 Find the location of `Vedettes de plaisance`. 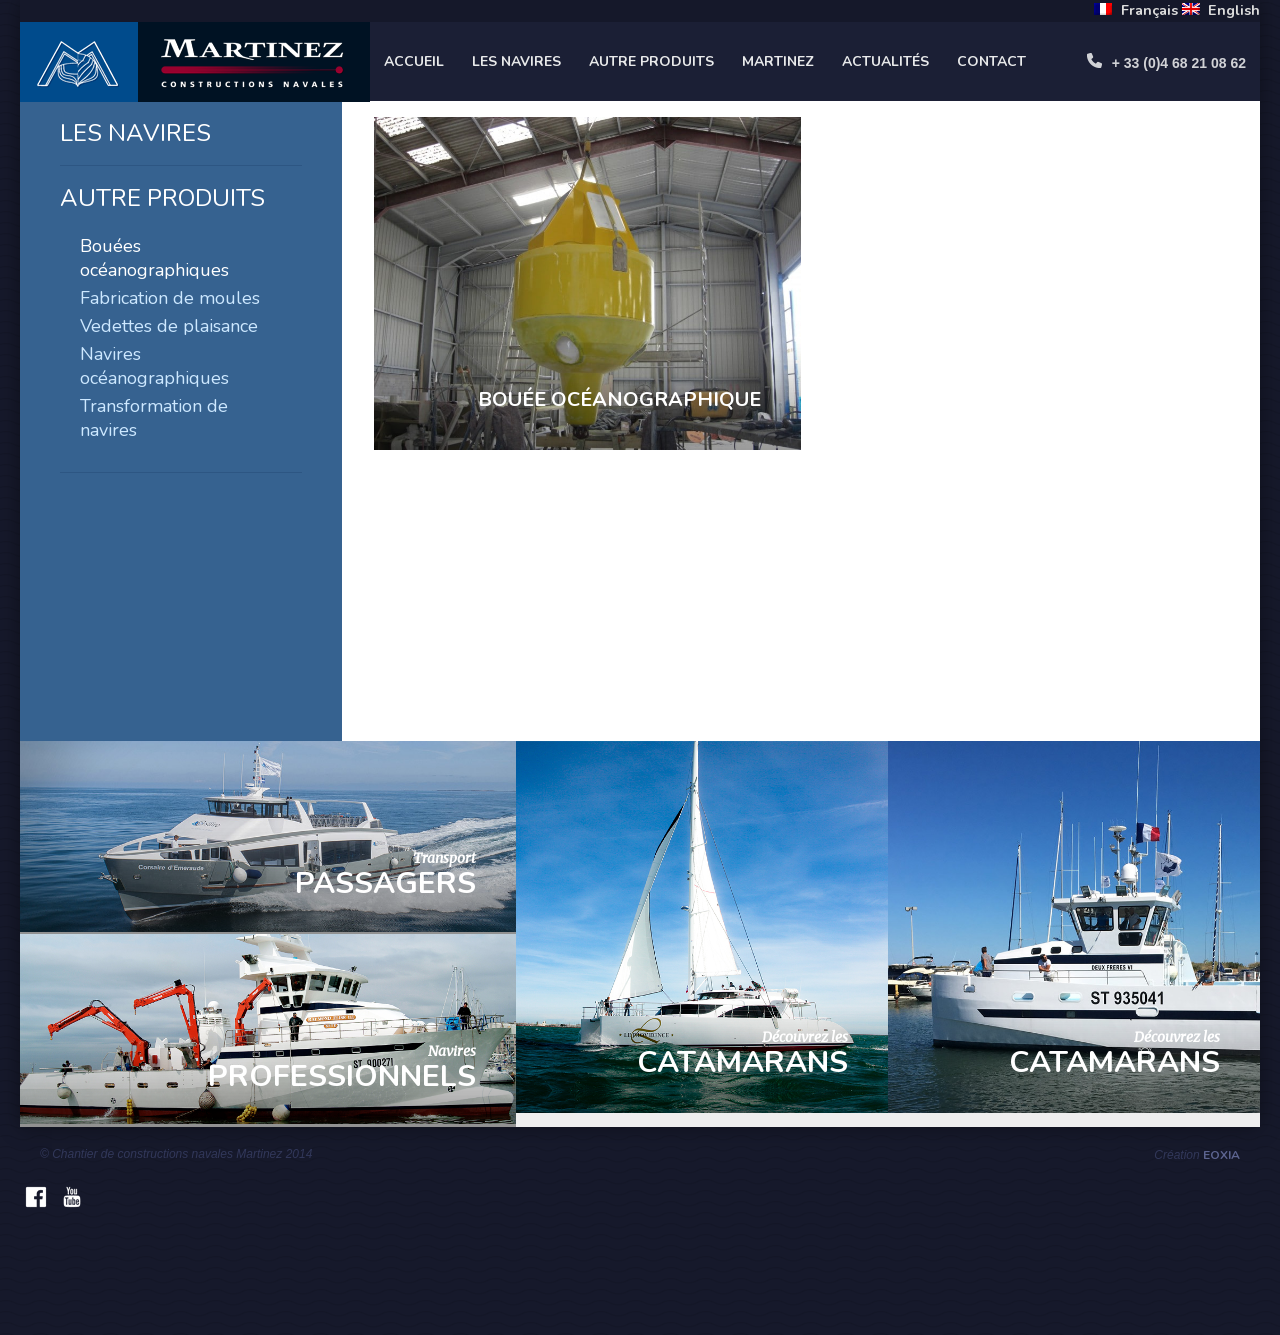

Vedettes de plaisance is located at coordinates (169, 326).